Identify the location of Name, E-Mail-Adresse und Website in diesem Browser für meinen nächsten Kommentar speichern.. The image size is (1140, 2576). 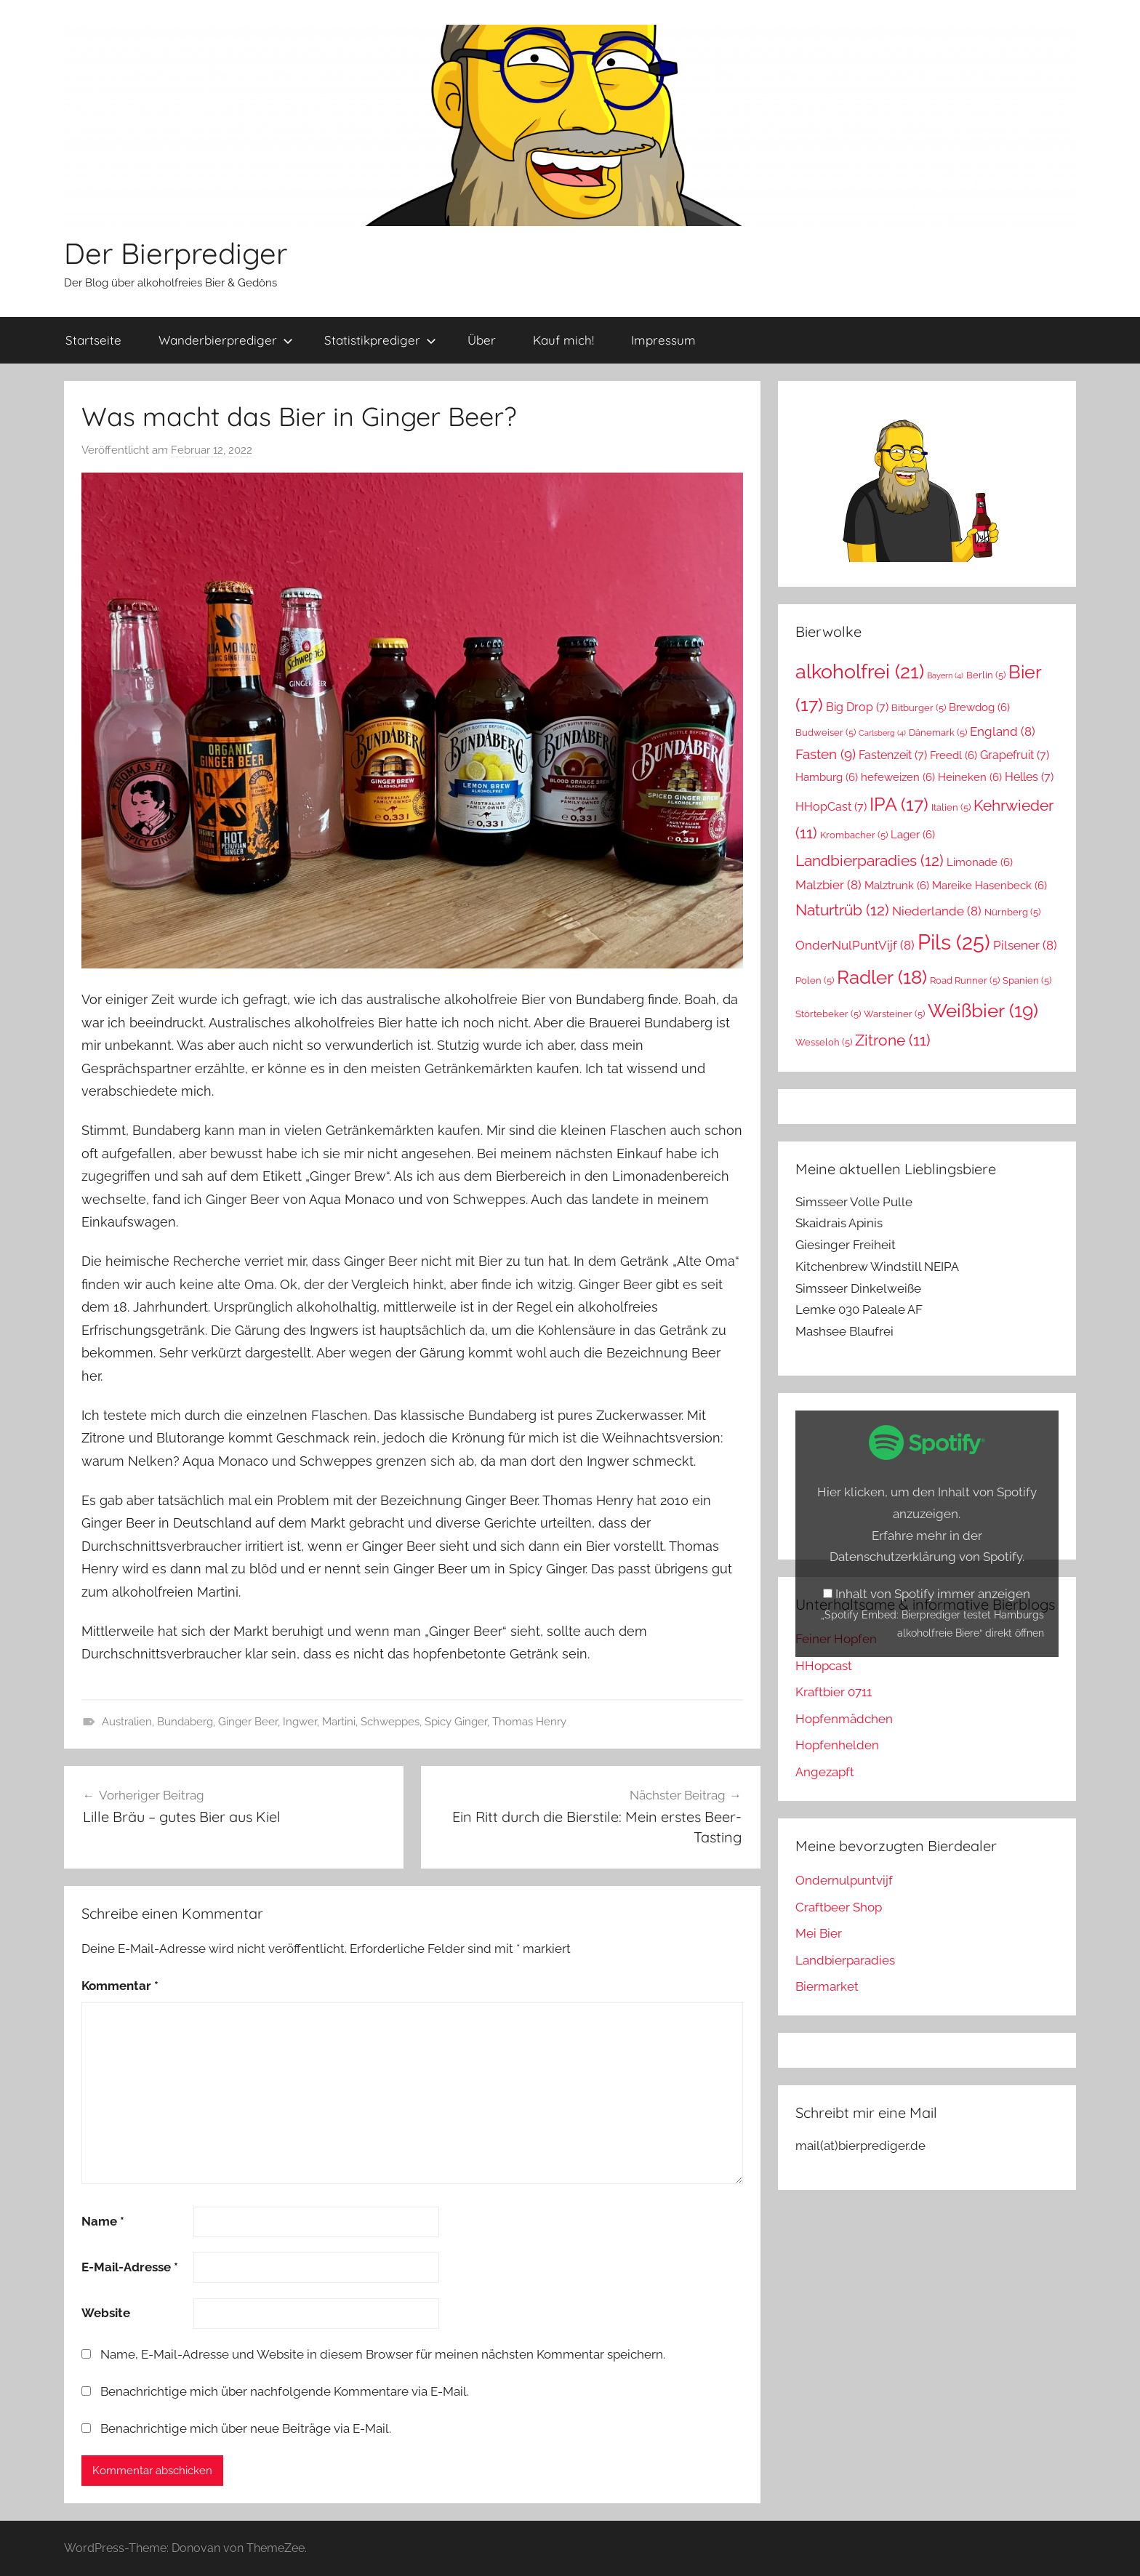
(382, 2354).